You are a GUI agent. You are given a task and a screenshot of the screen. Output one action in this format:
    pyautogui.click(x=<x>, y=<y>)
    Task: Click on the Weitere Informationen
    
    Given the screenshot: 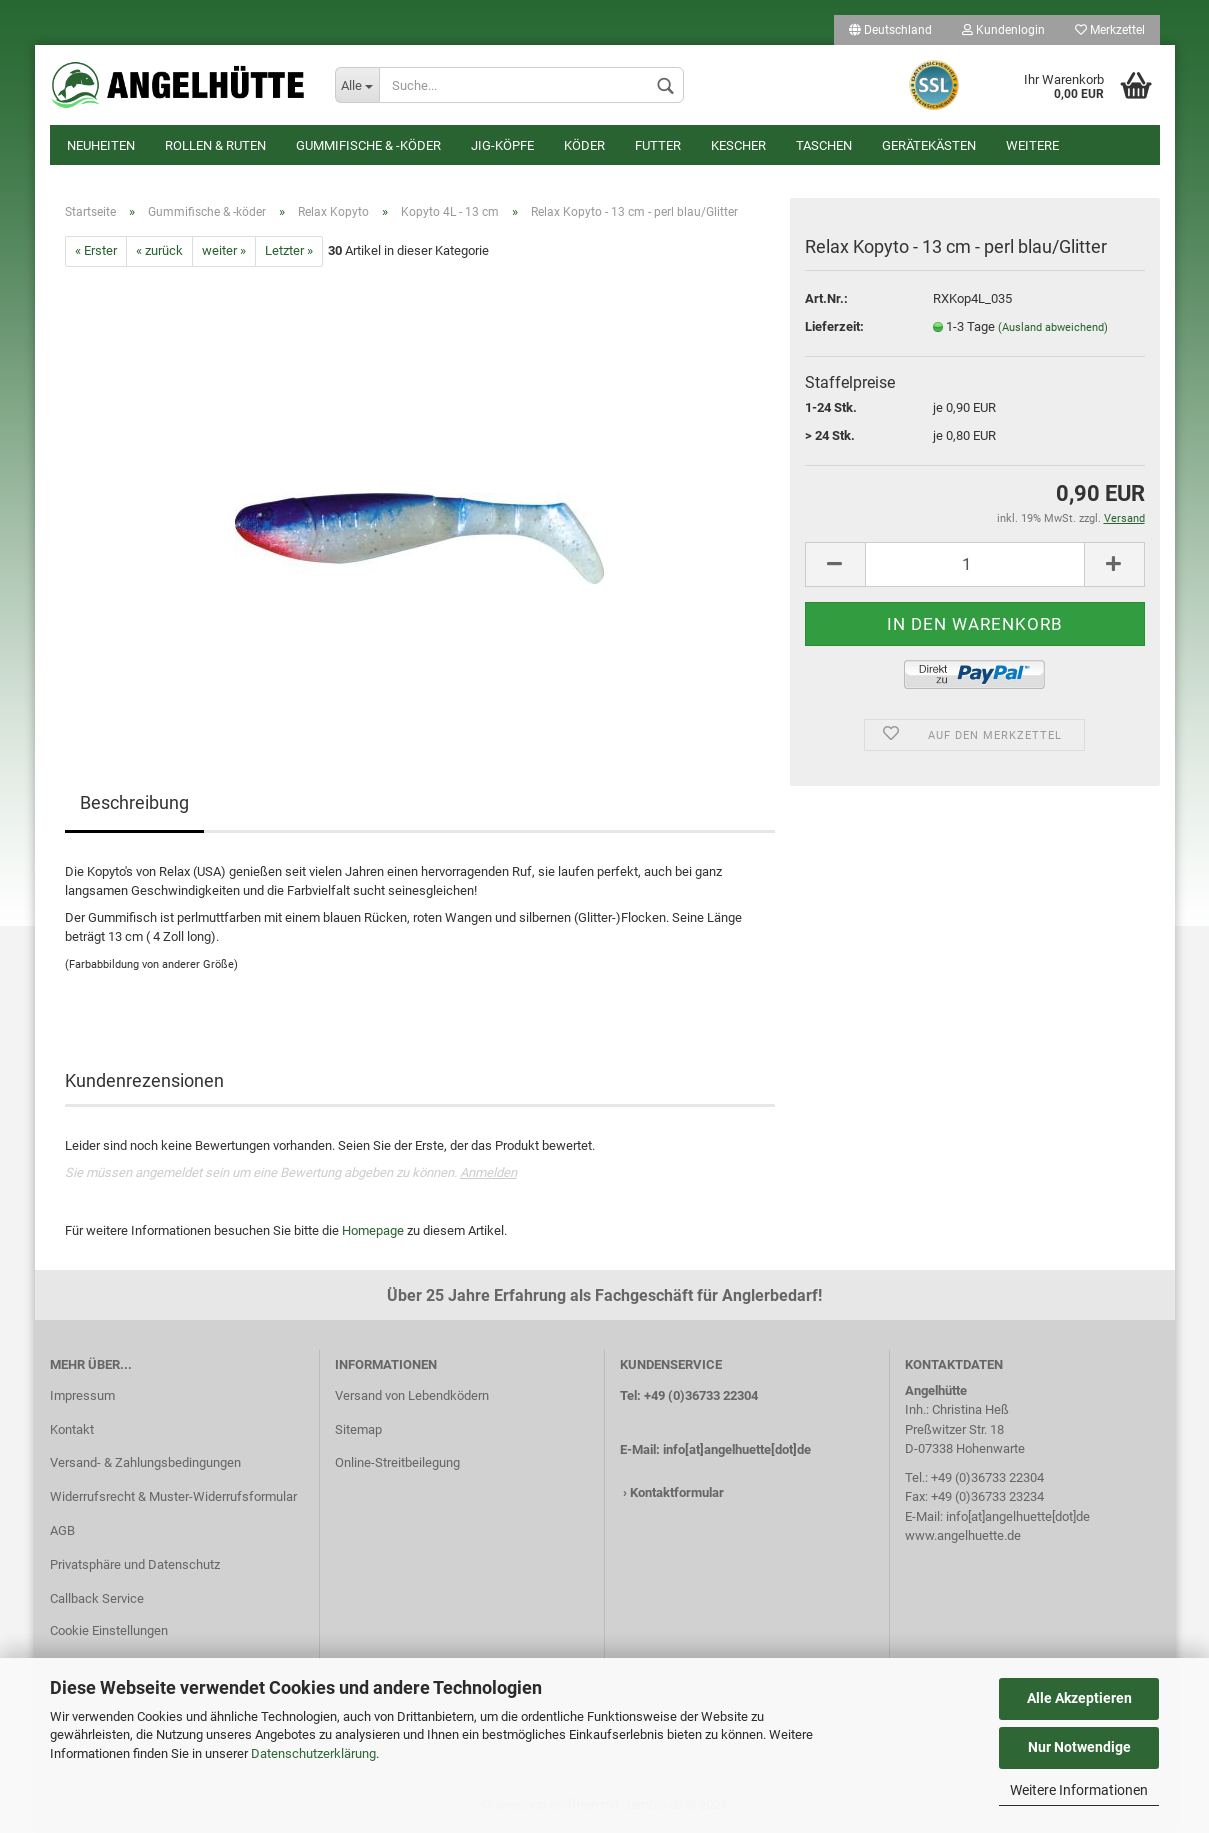 What is the action you would take?
    pyautogui.click(x=1079, y=1790)
    